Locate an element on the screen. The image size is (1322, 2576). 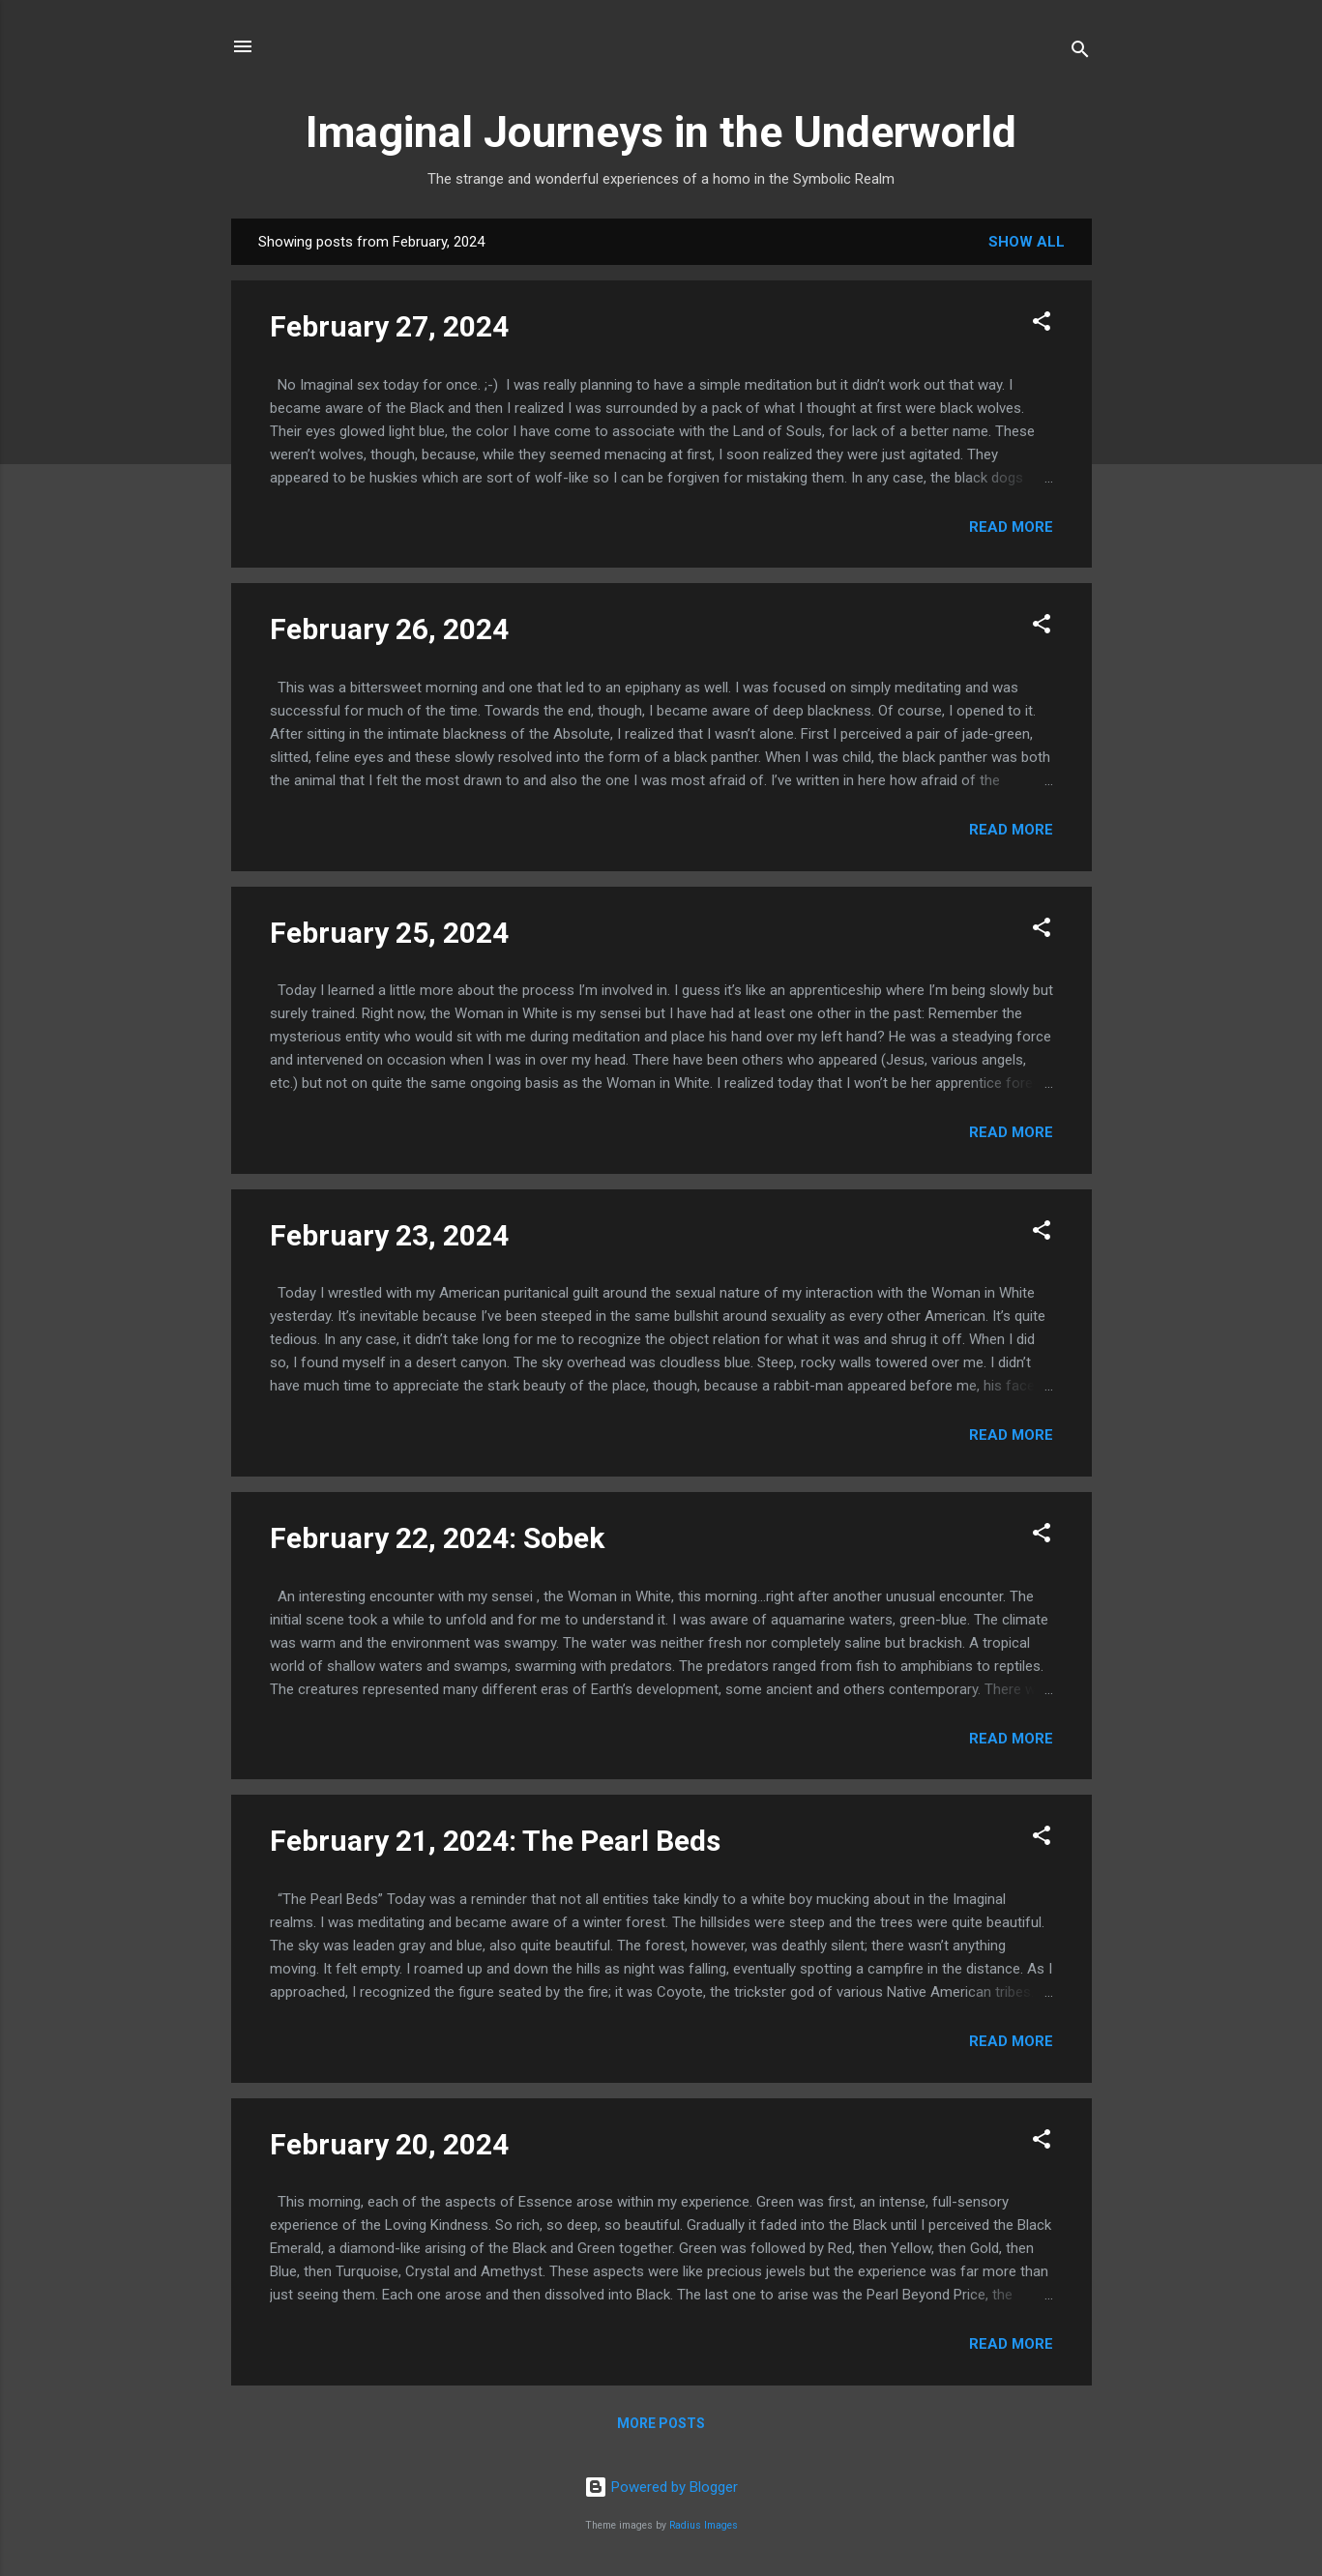
More posts is located at coordinates (661, 2423).